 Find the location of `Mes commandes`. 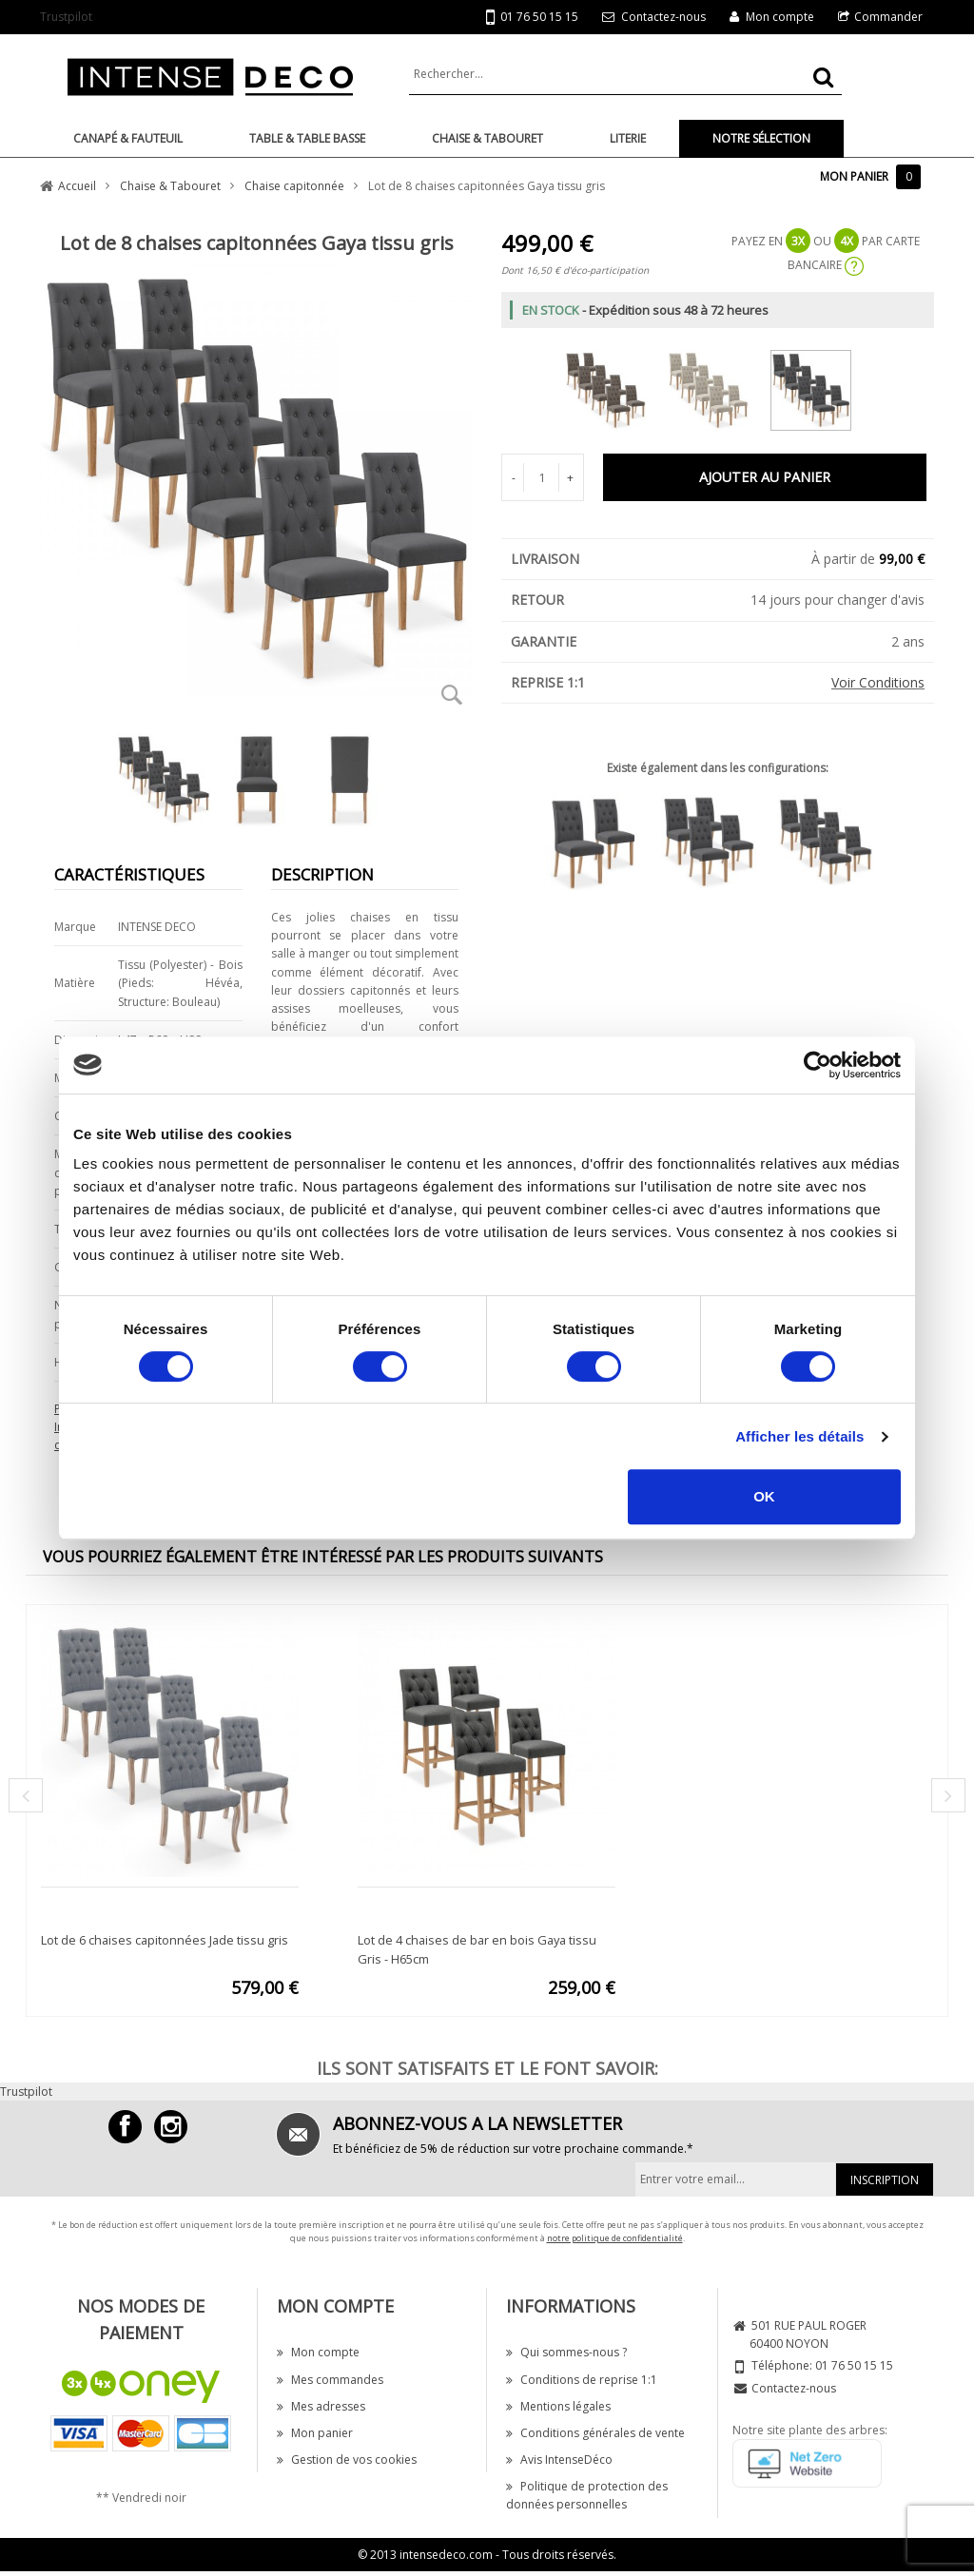

Mes commandes is located at coordinates (330, 2380).